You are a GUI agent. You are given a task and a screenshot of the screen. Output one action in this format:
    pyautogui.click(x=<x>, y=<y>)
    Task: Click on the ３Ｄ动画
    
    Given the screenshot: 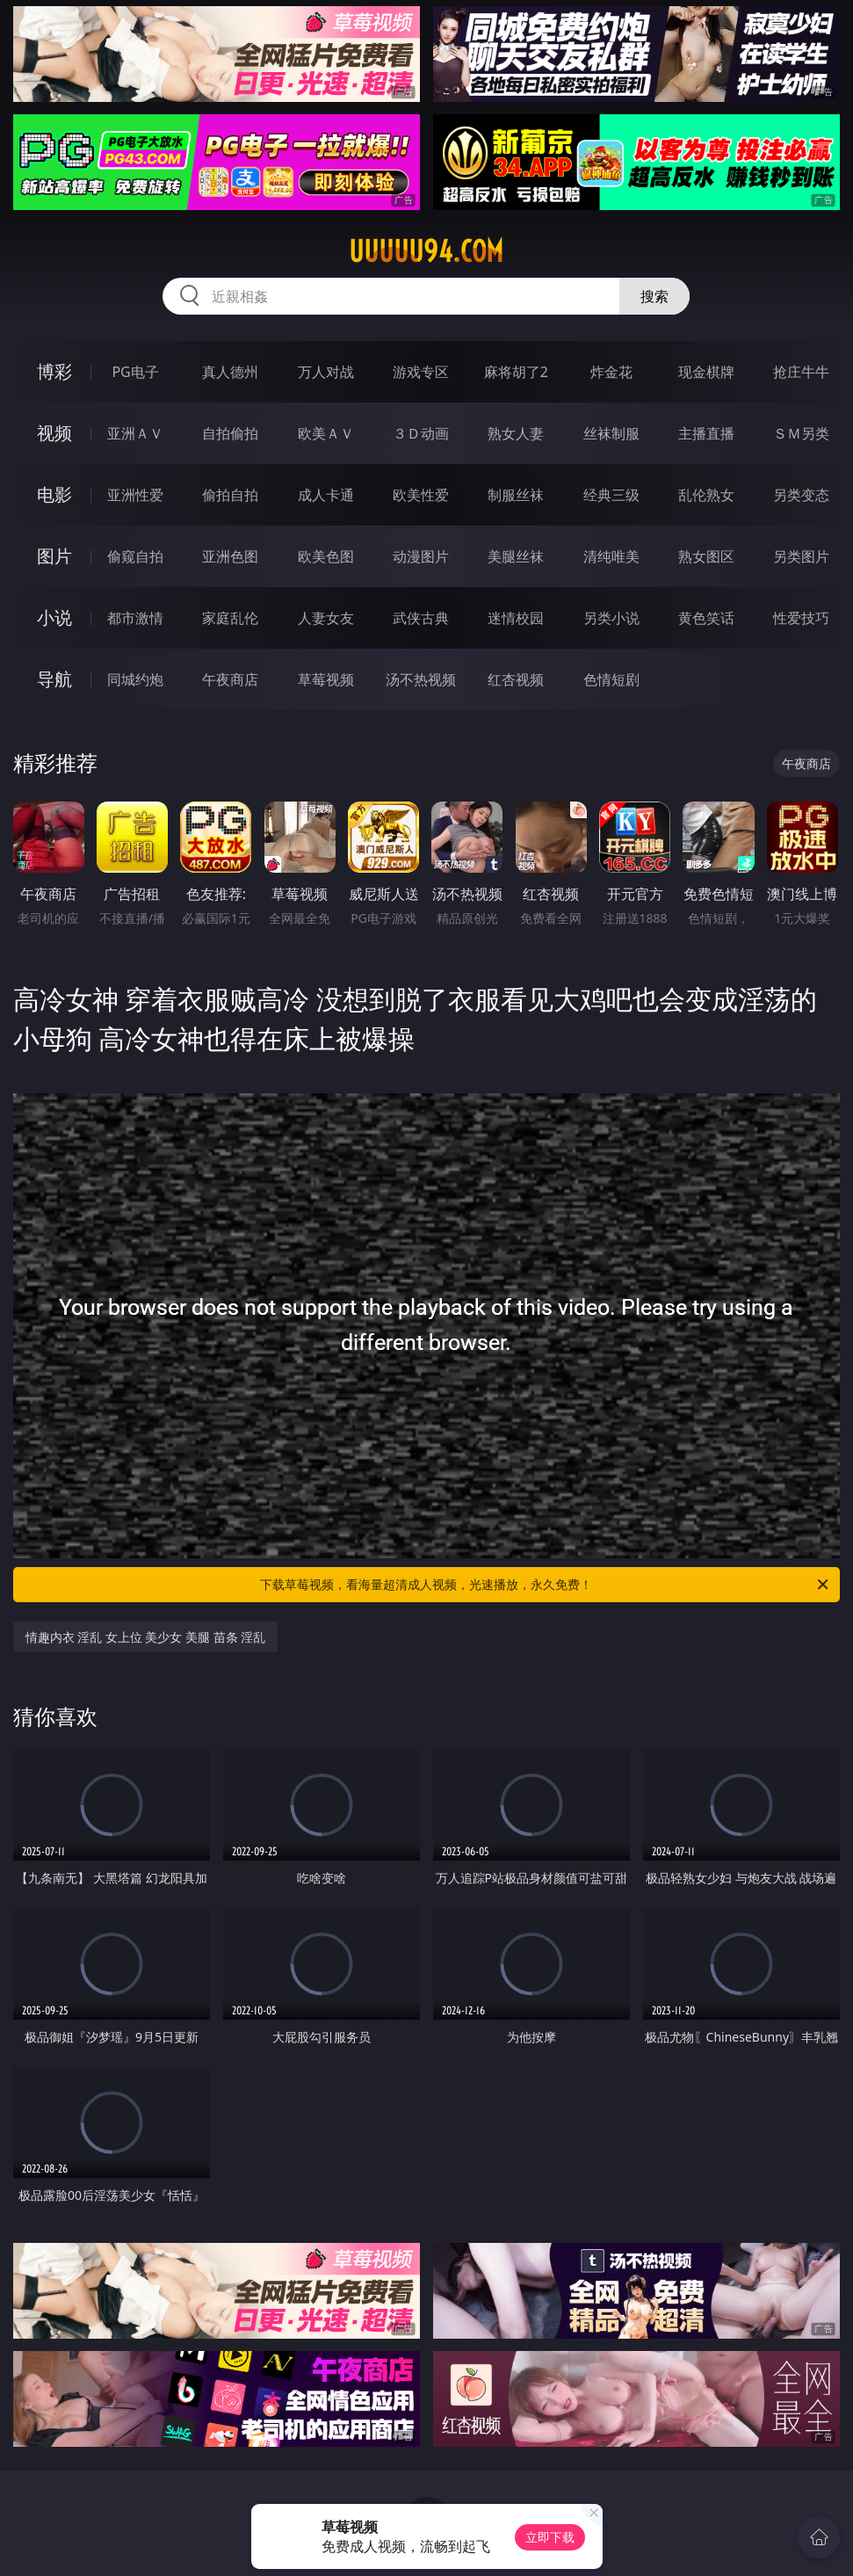 What is the action you would take?
    pyautogui.click(x=421, y=433)
    